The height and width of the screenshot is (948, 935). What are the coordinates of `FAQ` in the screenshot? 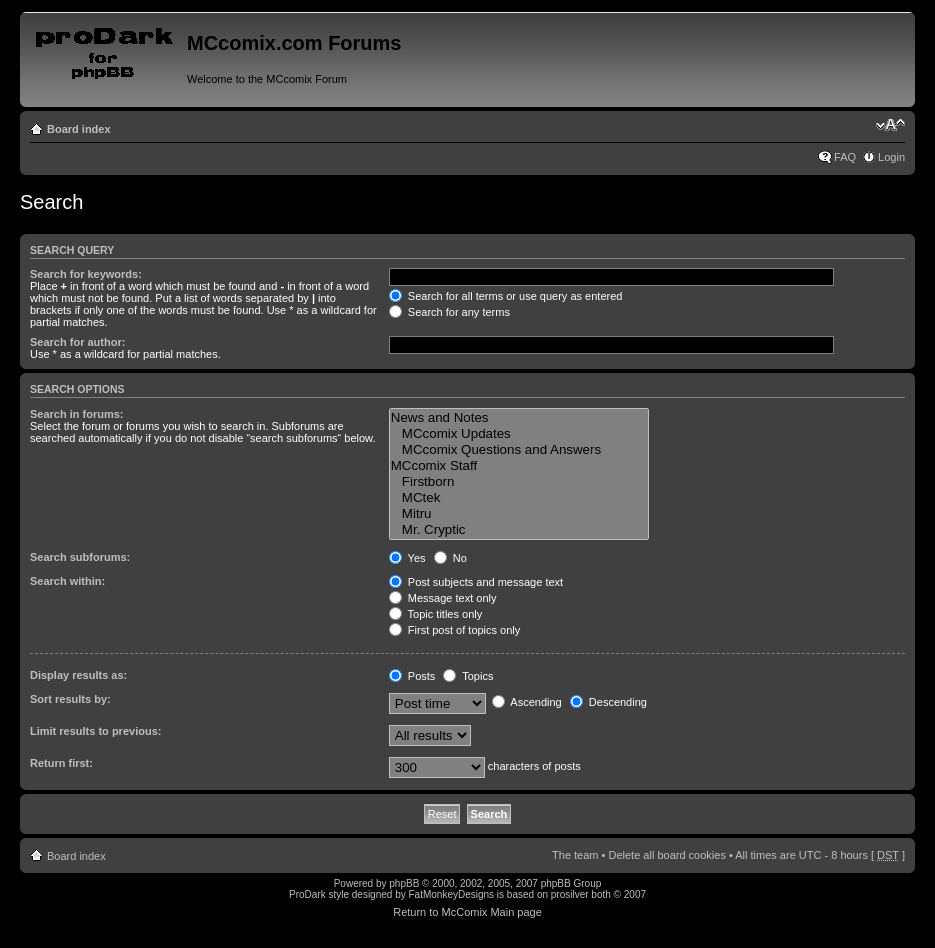 It's located at (845, 157).